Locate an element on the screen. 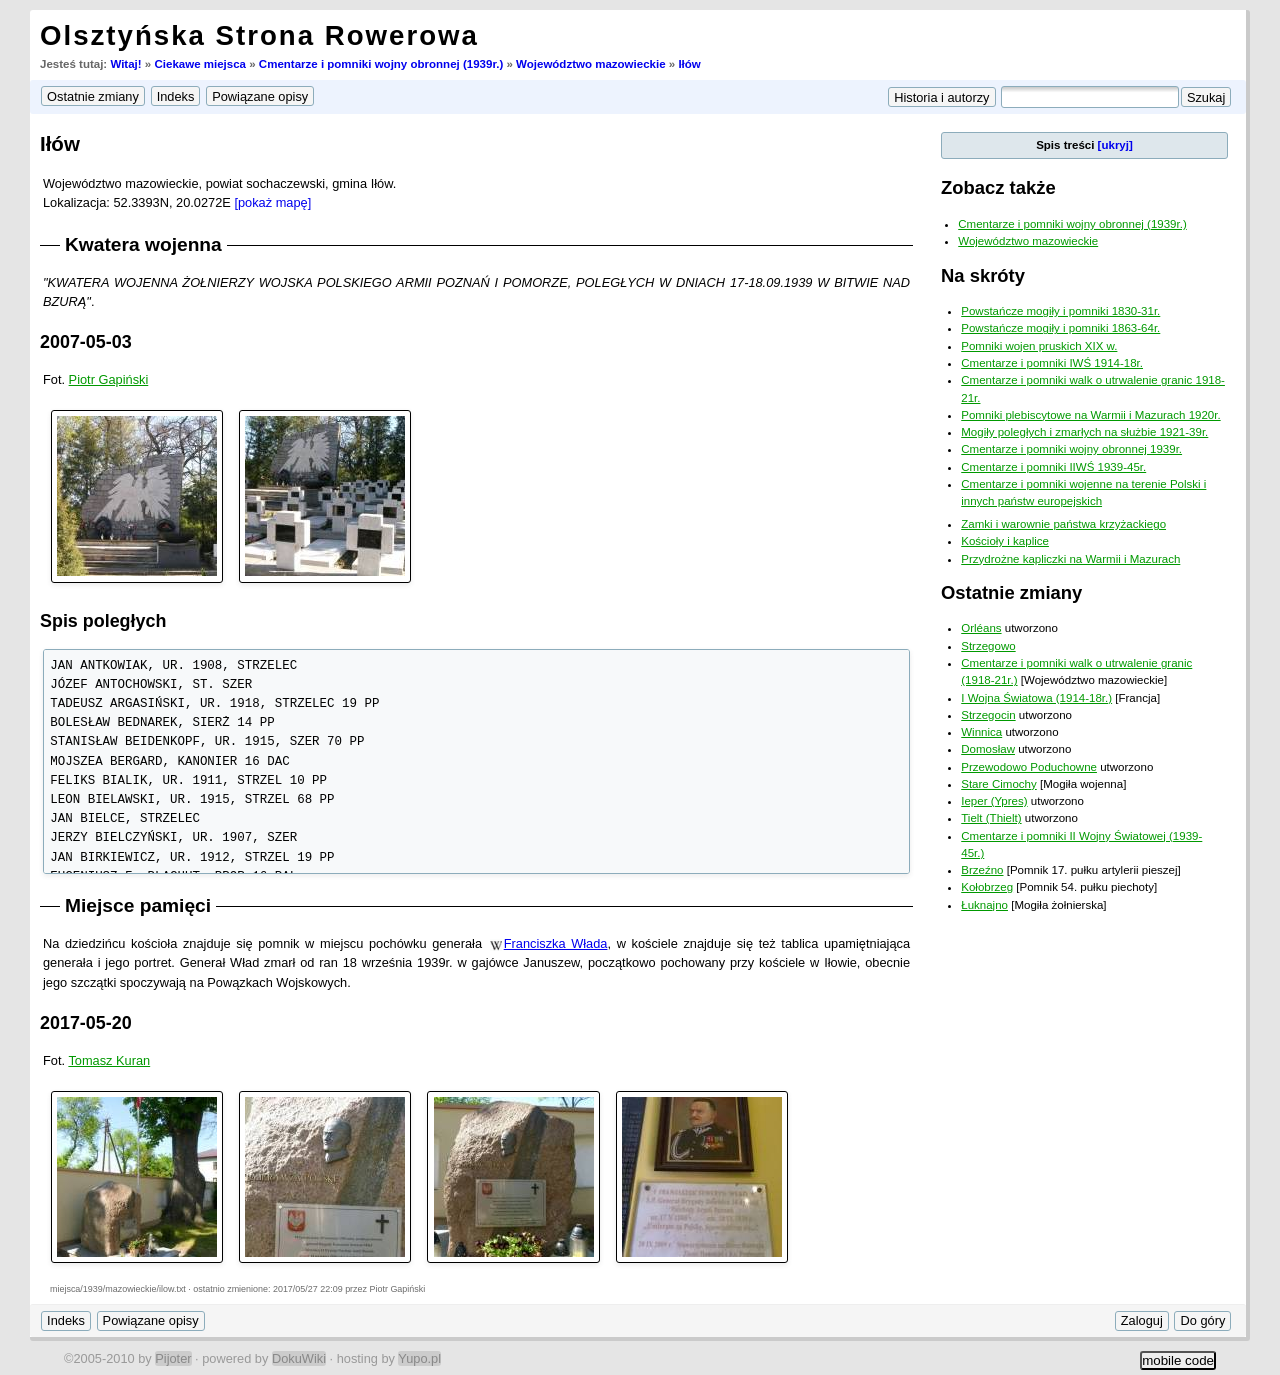  Przydrożne kapliczki na Warmii i Mazurach is located at coordinates (1070, 559).